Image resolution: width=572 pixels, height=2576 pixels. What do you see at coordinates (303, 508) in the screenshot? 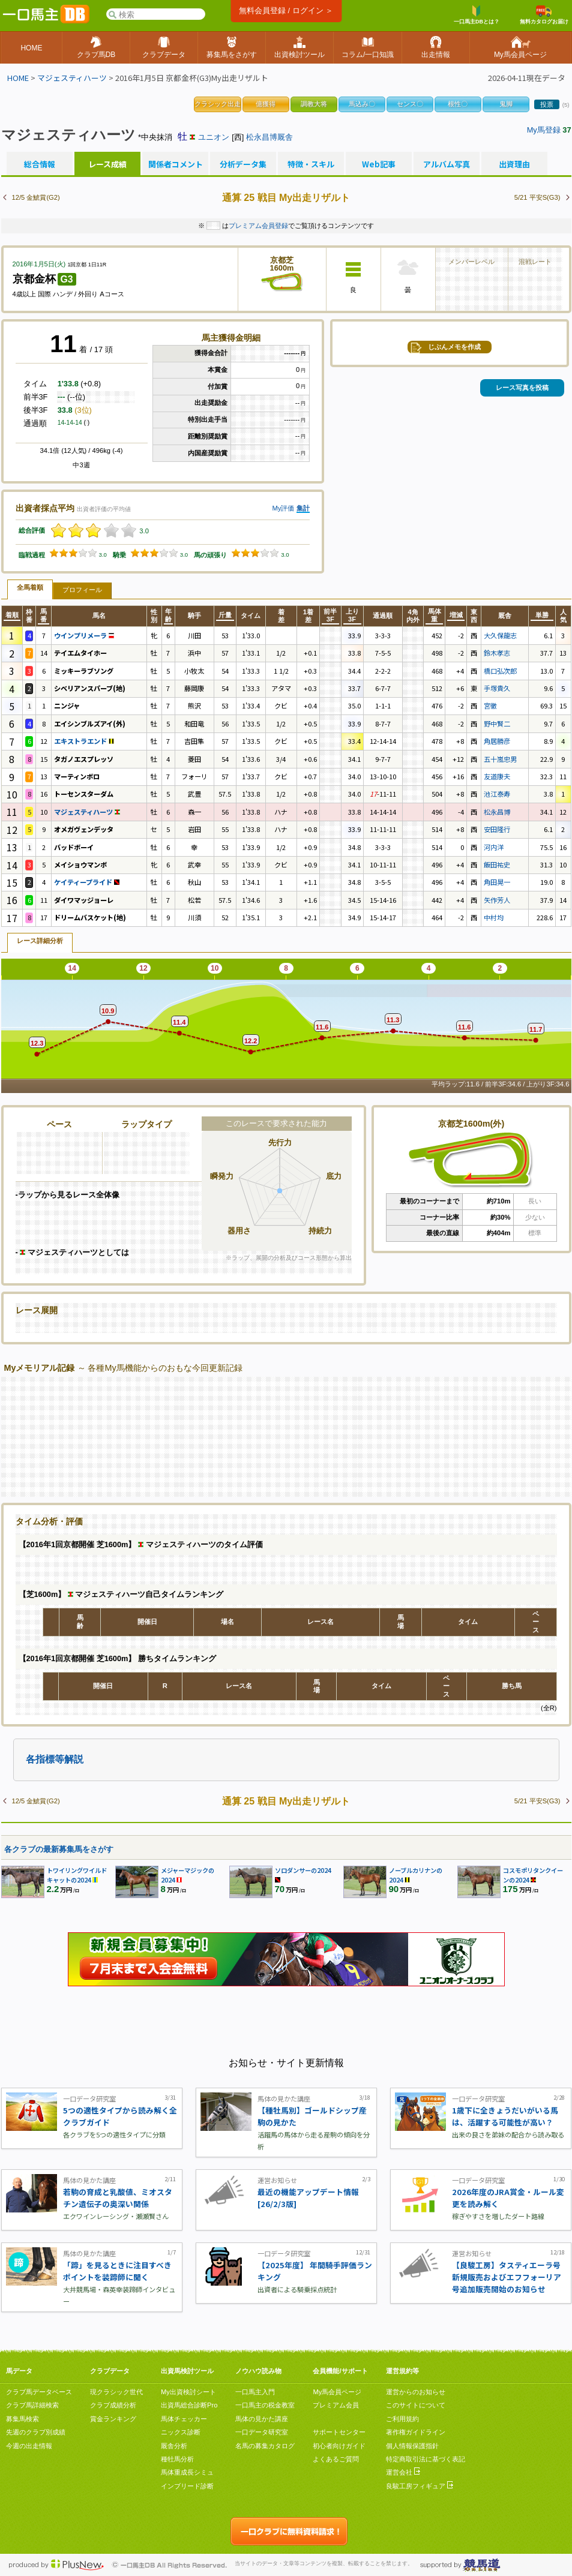
I see `集計` at bounding box center [303, 508].